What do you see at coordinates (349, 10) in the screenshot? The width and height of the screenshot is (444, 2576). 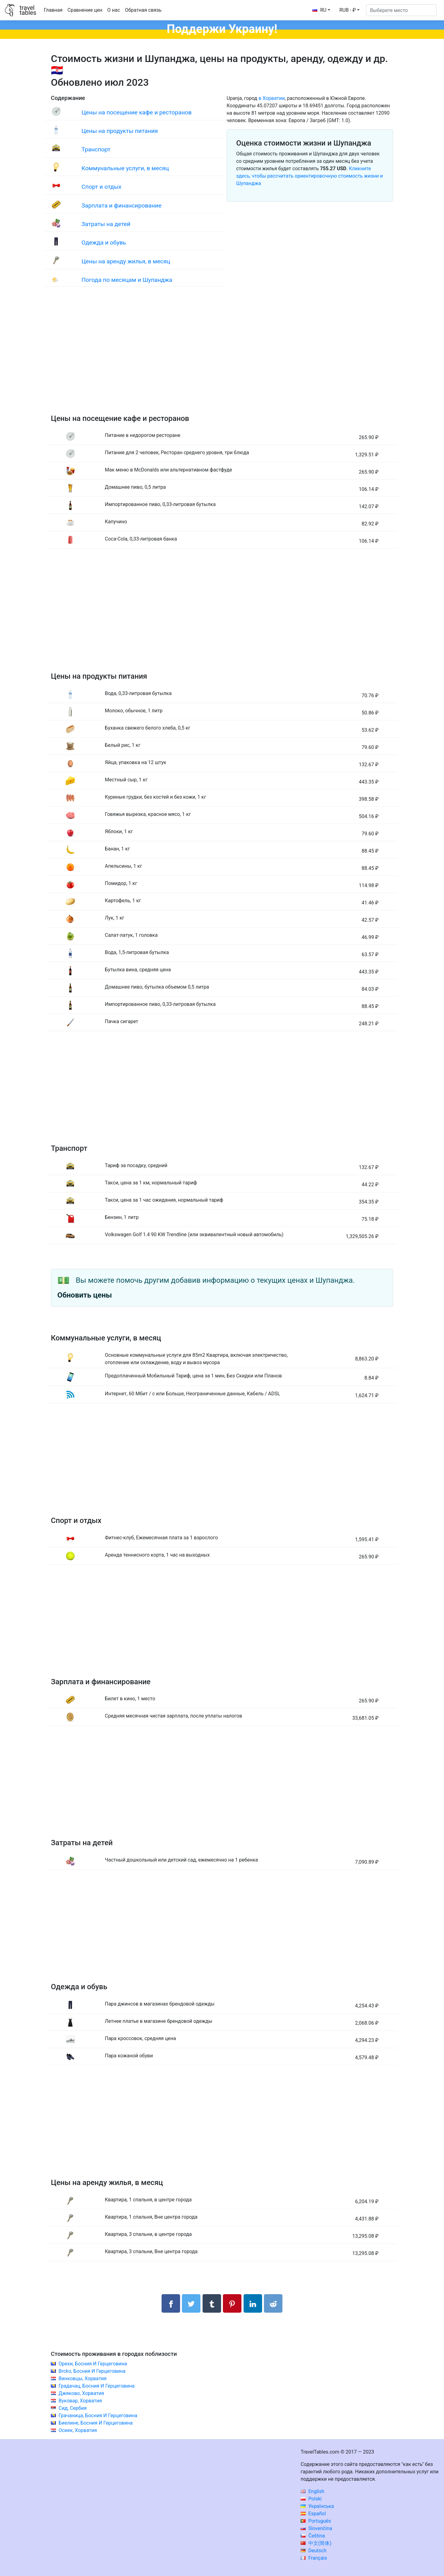 I see `[button]` at bounding box center [349, 10].